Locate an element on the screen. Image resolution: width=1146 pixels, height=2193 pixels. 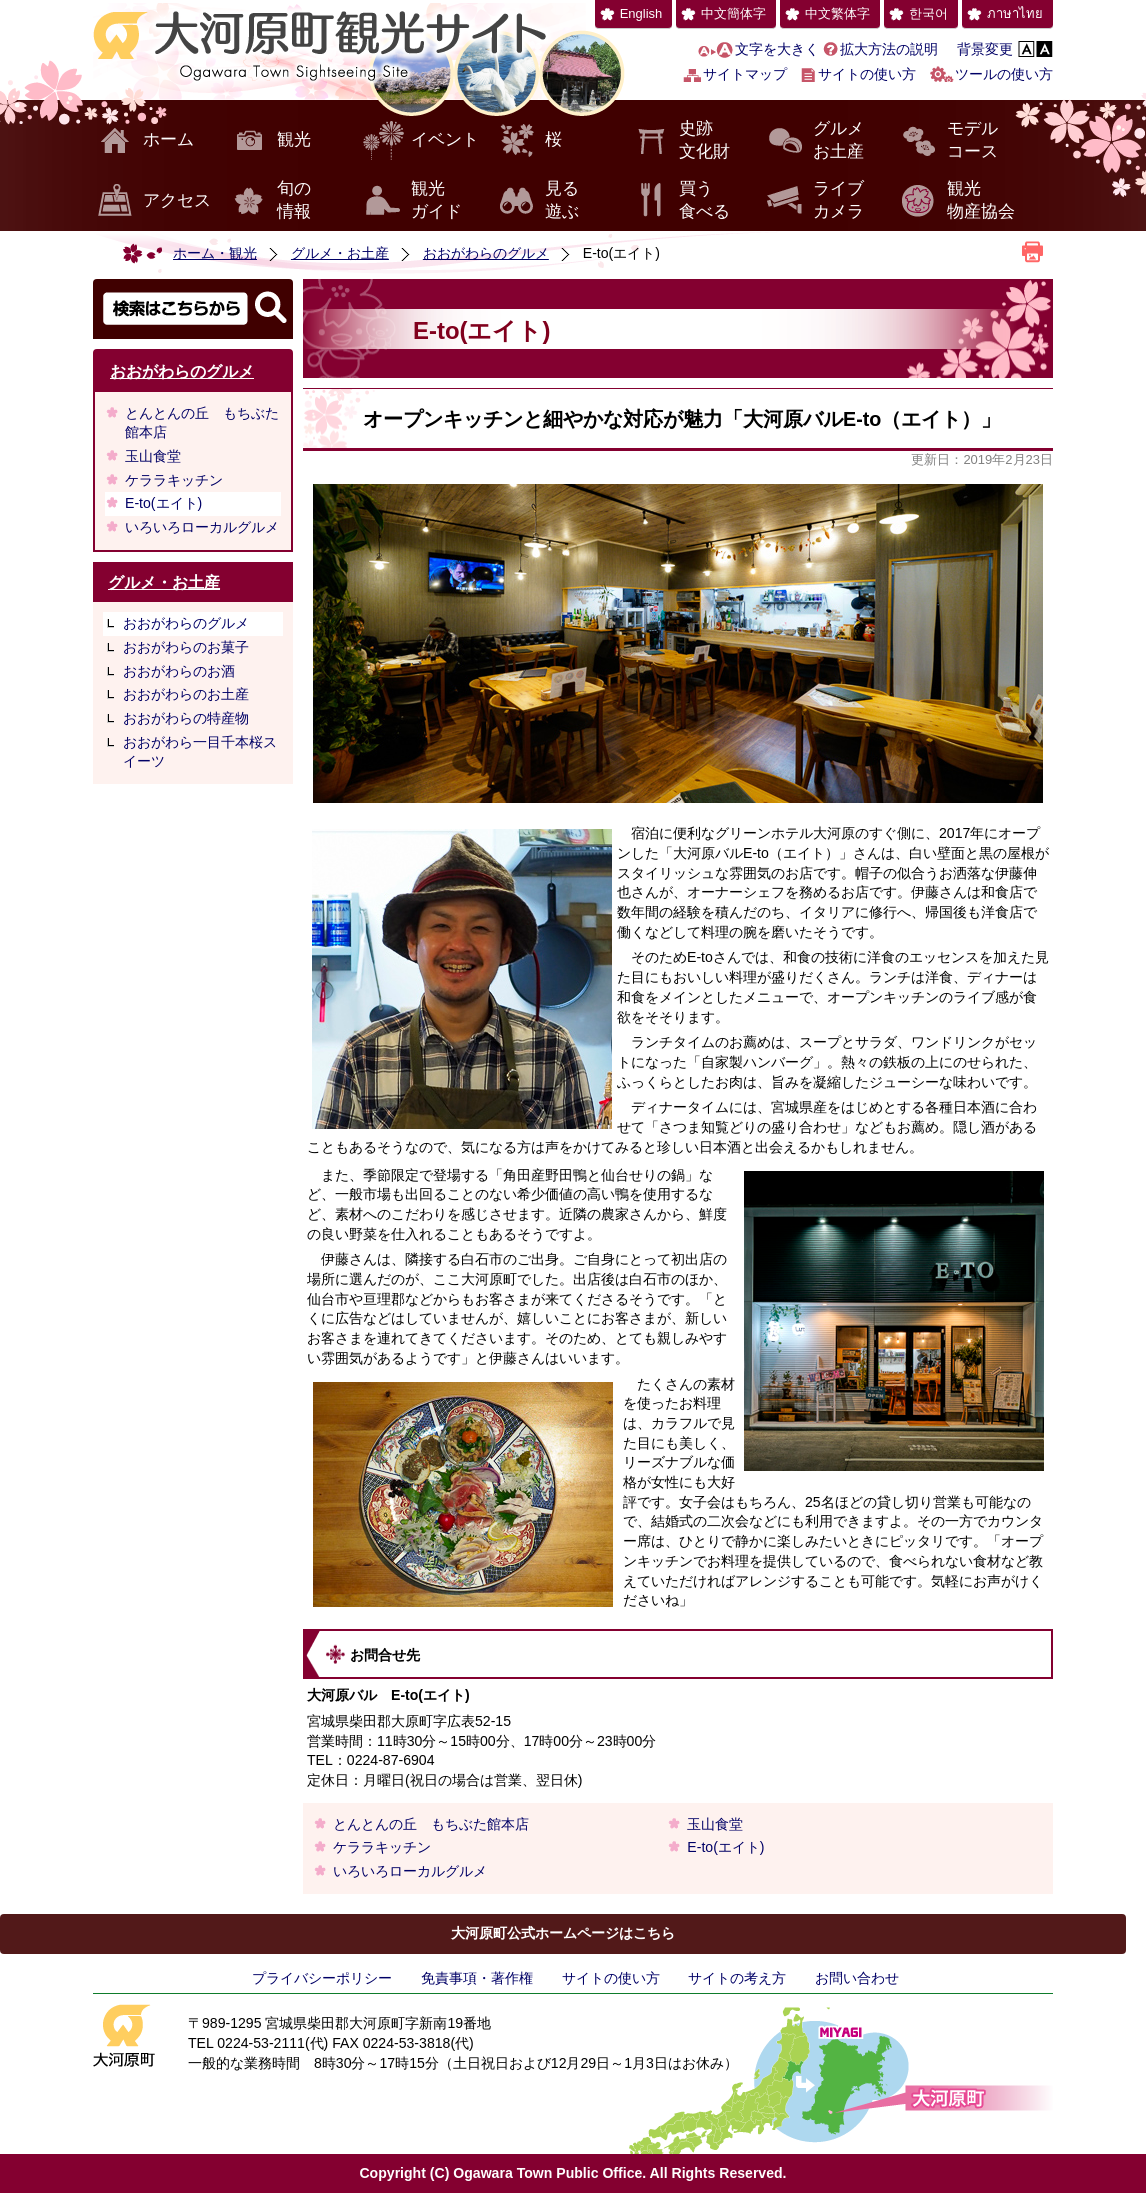
ツールの使い方 is located at coordinates (1004, 74).